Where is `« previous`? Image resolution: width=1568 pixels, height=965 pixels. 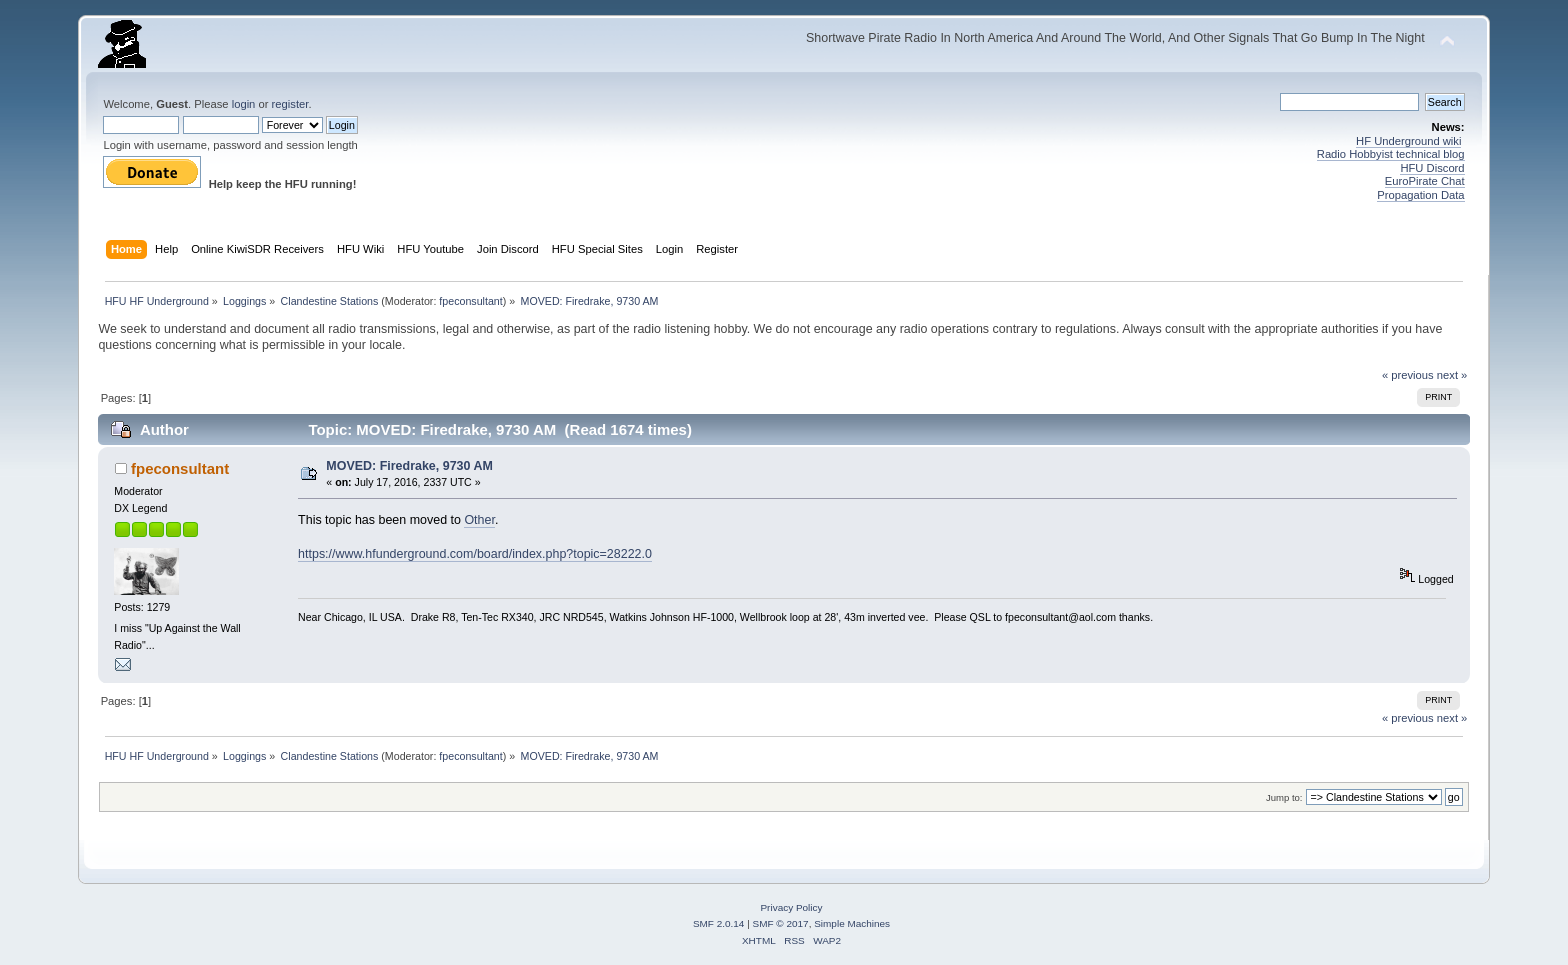 « previous is located at coordinates (1408, 375).